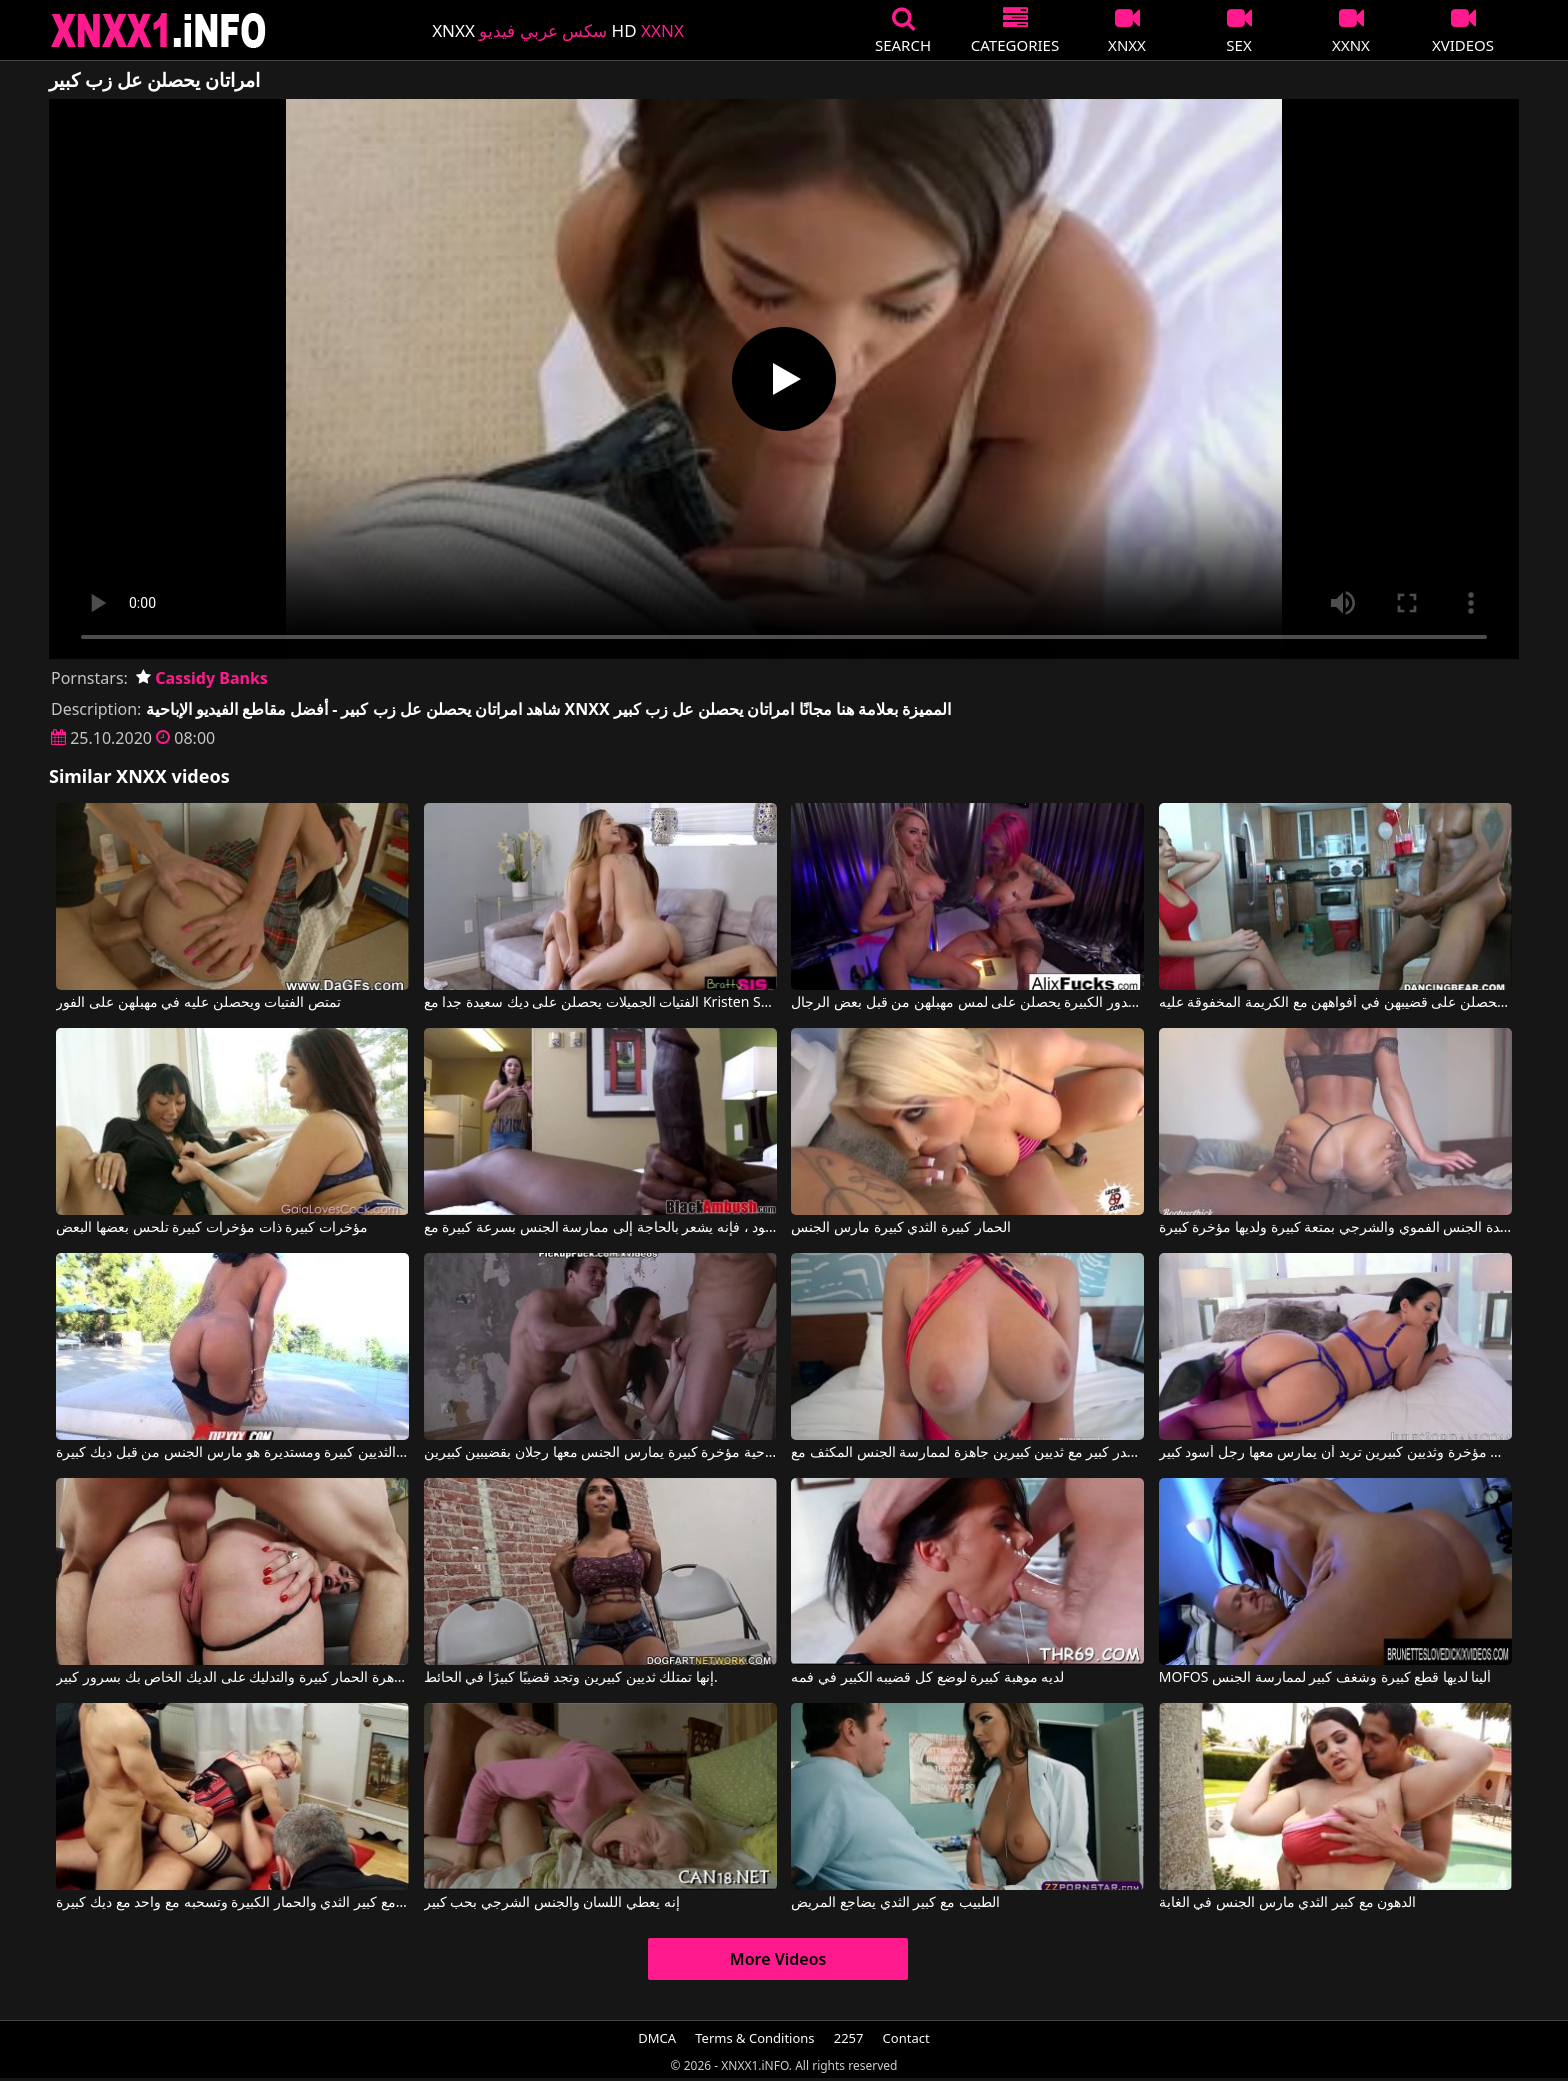 The height and width of the screenshot is (2081, 1568). Describe the element at coordinates (1325, 1678) in the screenshot. I see `MOFOS ألينا لديها قطع كبيرة وشغف كبير لممارسة الجنس` at that location.